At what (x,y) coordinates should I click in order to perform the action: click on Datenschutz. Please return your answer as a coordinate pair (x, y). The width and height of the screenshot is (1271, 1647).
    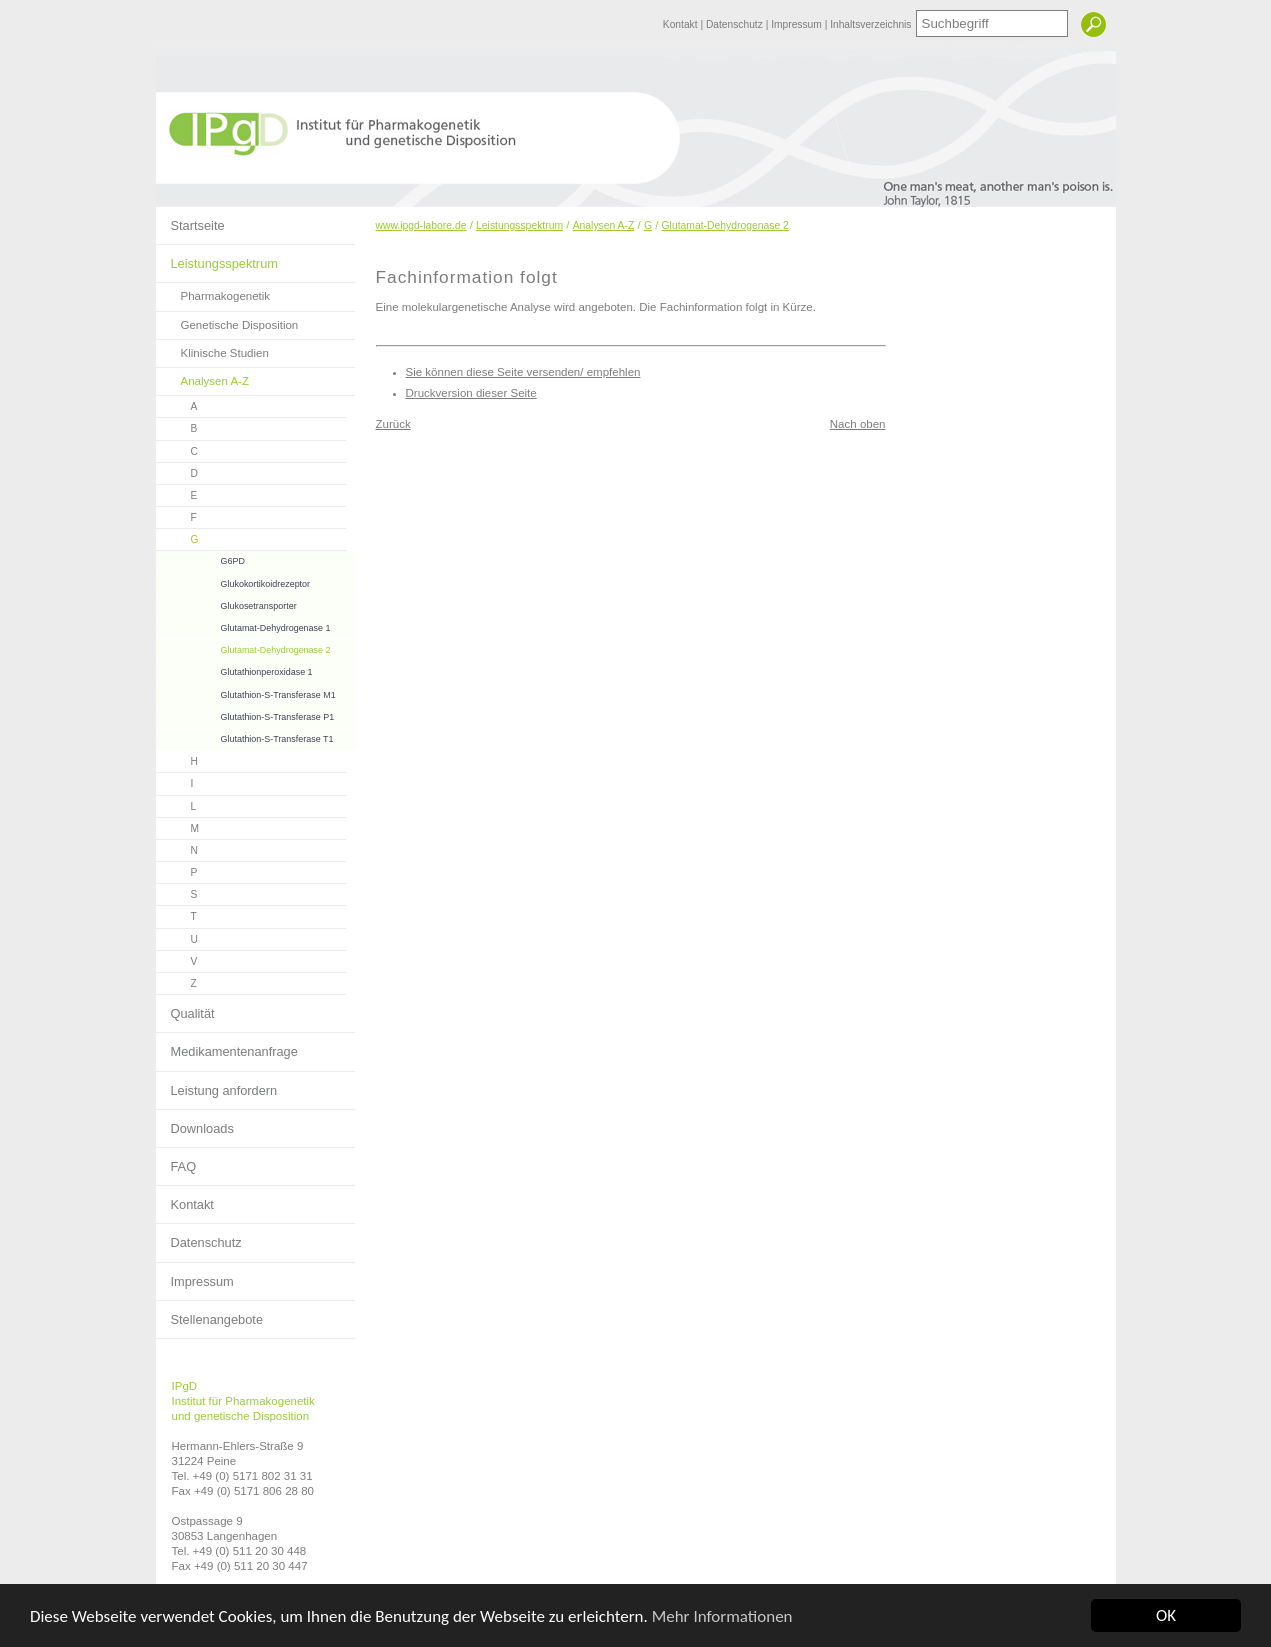
    Looking at the image, I should click on (736, 24).